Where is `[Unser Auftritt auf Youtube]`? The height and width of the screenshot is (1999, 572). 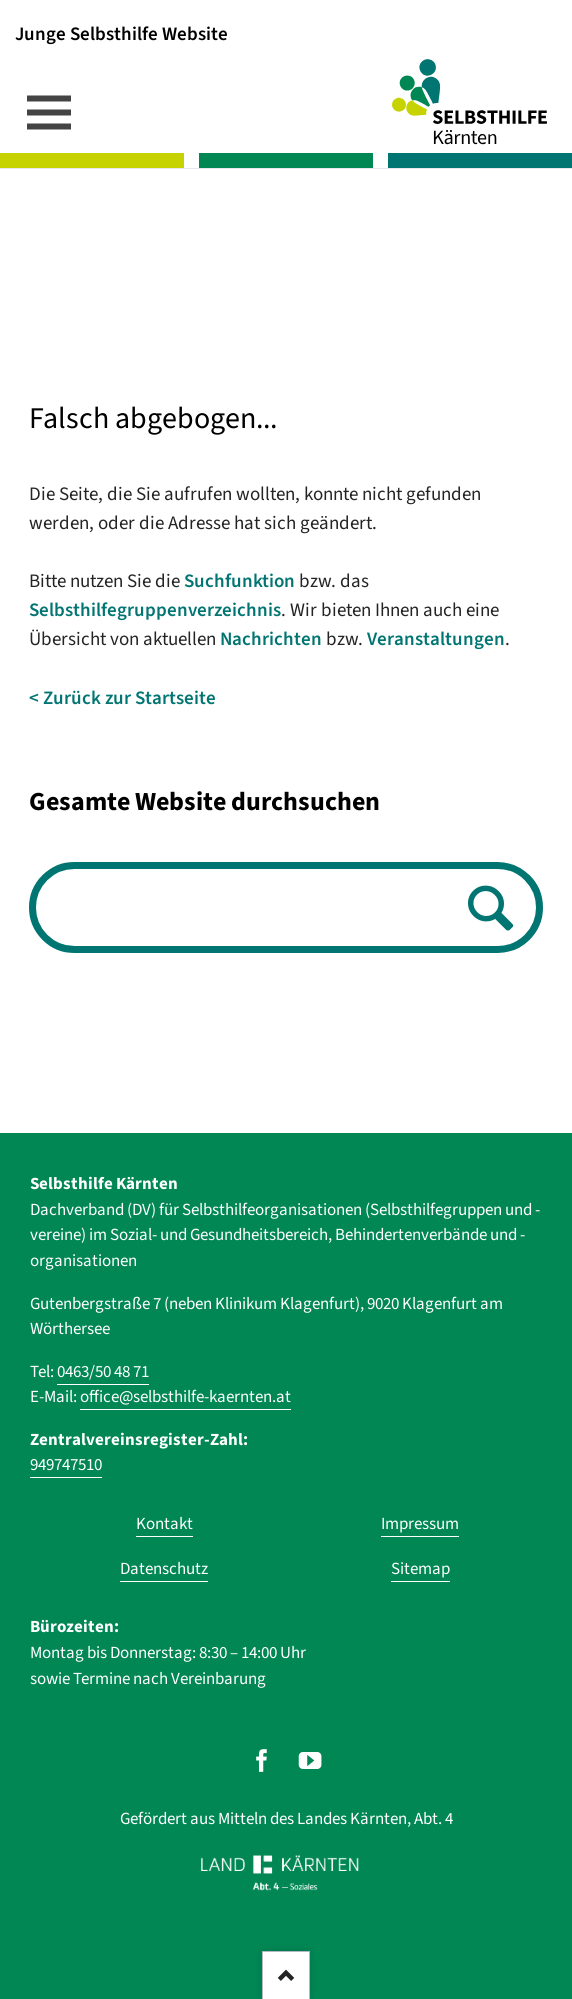
[Unser Auftritt auf Youtube] is located at coordinates (310, 1760).